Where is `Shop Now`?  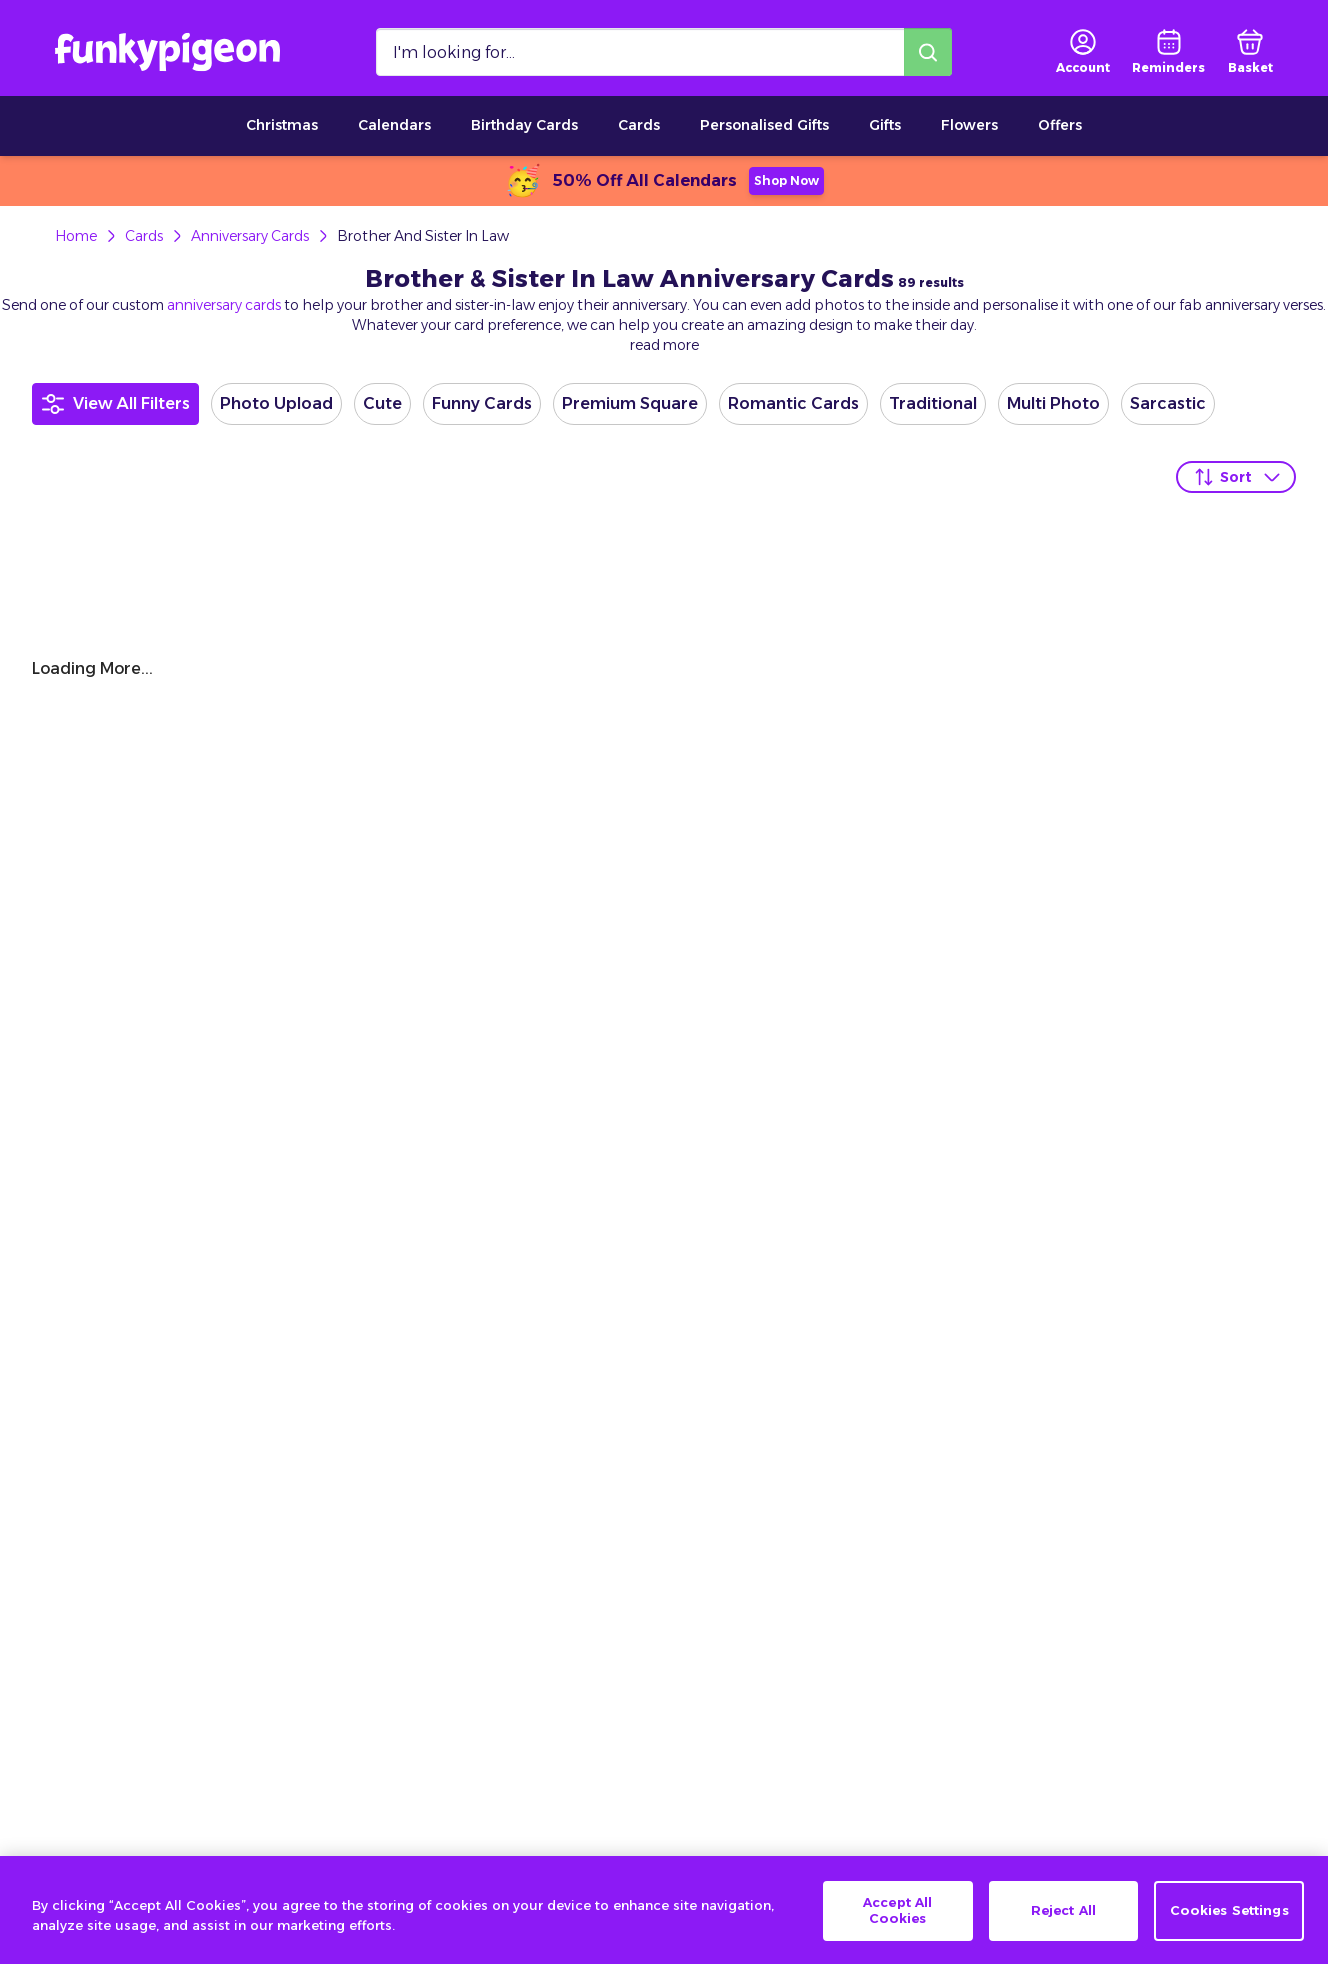 Shop Now is located at coordinates (786, 180).